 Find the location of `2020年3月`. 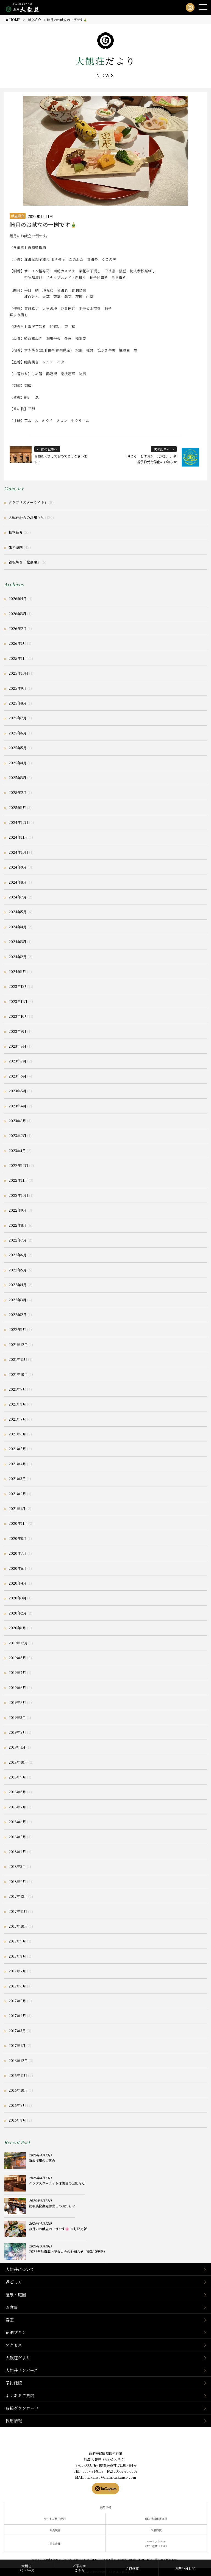

2020年3月 is located at coordinates (17, 1598).